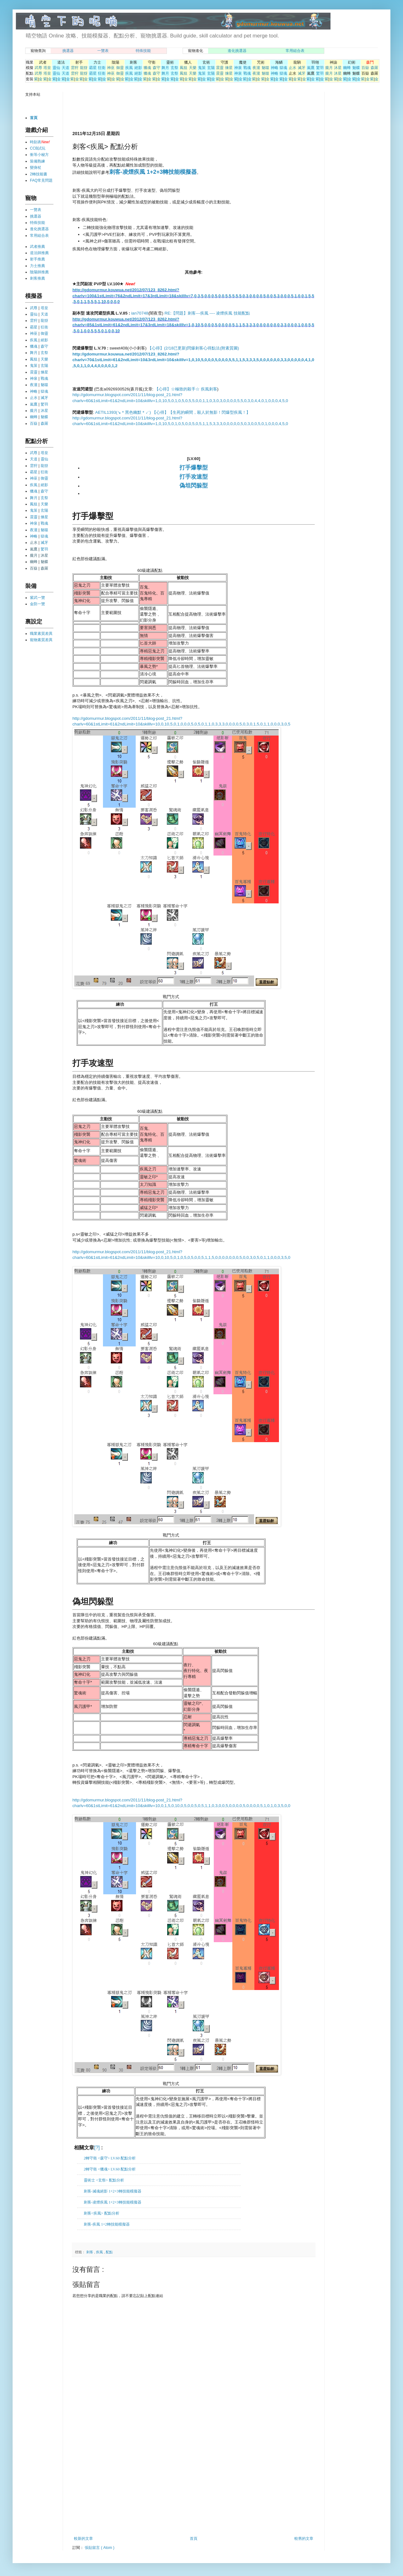 Image resolution: width=403 pixels, height=2576 pixels. What do you see at coordinates (347, 67) in the screenshot?
I see `幽蜂` at bounding box center [347, 67].